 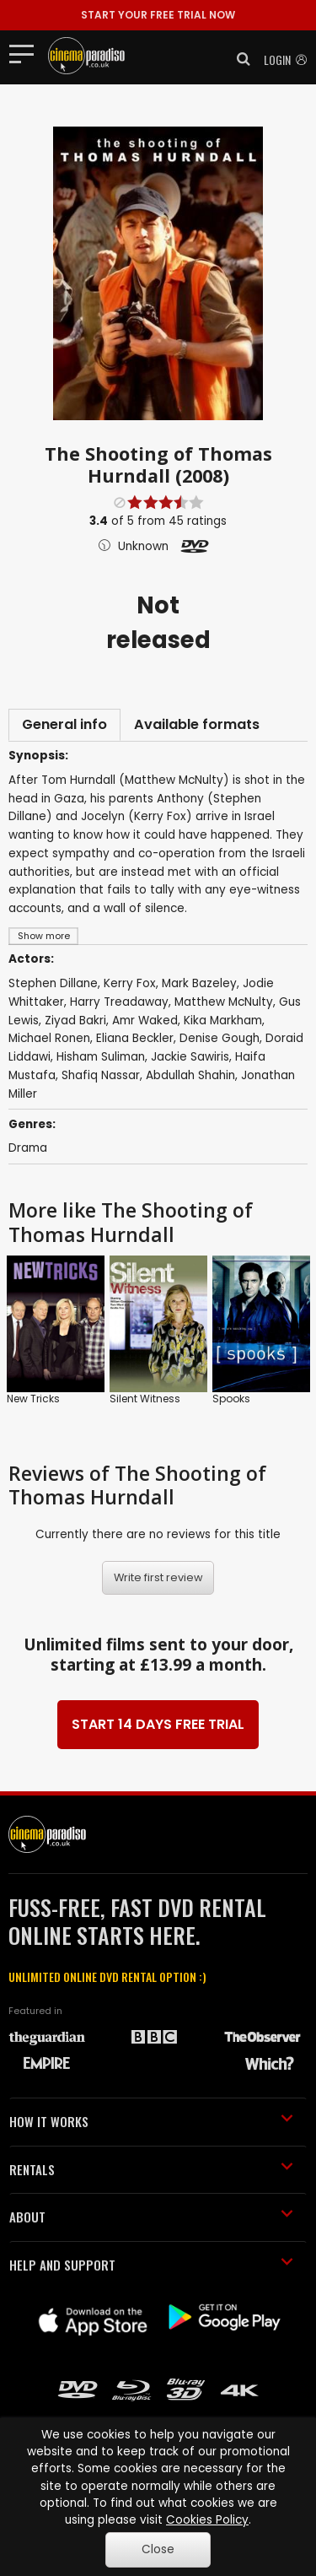 What do you see at coordinates (158, 2549) in the screenshot?
I see `Close` at bounding box center [158, 2549].